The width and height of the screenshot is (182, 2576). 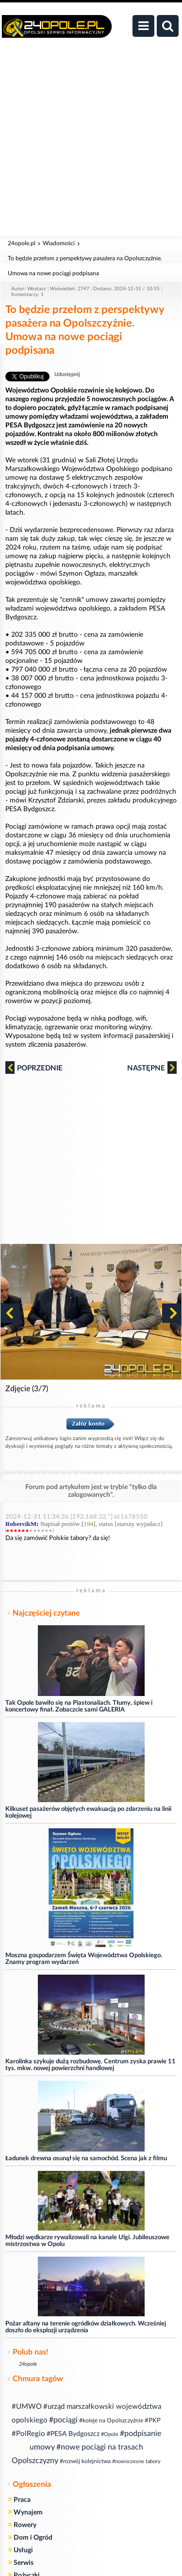 What do you see at coordinates (111, 2420) in the screenshot?
I see `#koleje na Opolszczyźnie` at bounding box center [111, 2420].